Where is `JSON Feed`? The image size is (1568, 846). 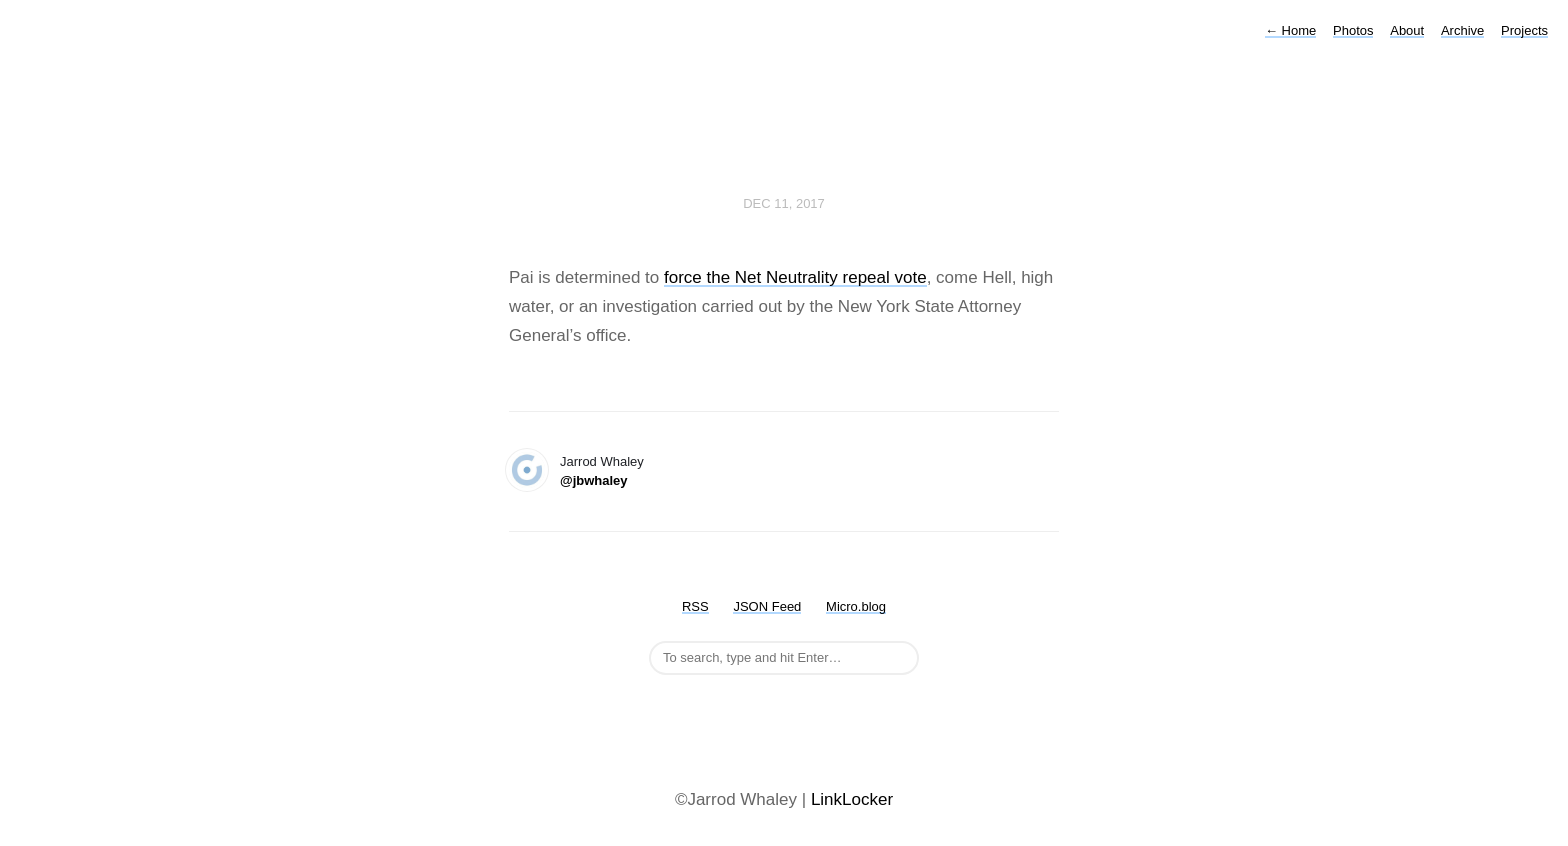
JSON Feed is located at coordinates (767, 606).